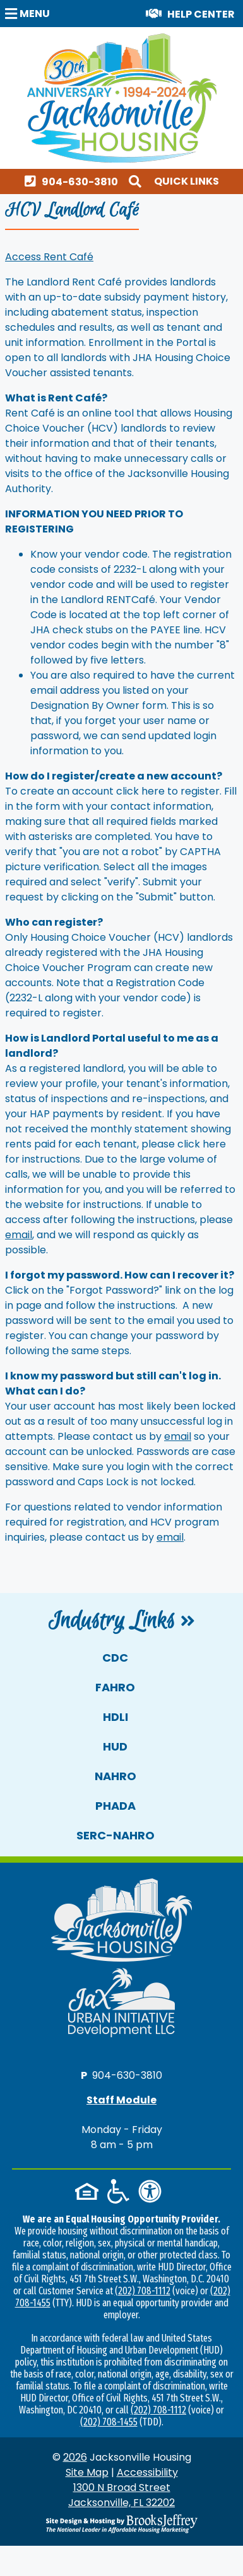 This screenshot has width=243, height=2576. I want to click on [Main office phone number - 904-630-3810], so click(74, 181).